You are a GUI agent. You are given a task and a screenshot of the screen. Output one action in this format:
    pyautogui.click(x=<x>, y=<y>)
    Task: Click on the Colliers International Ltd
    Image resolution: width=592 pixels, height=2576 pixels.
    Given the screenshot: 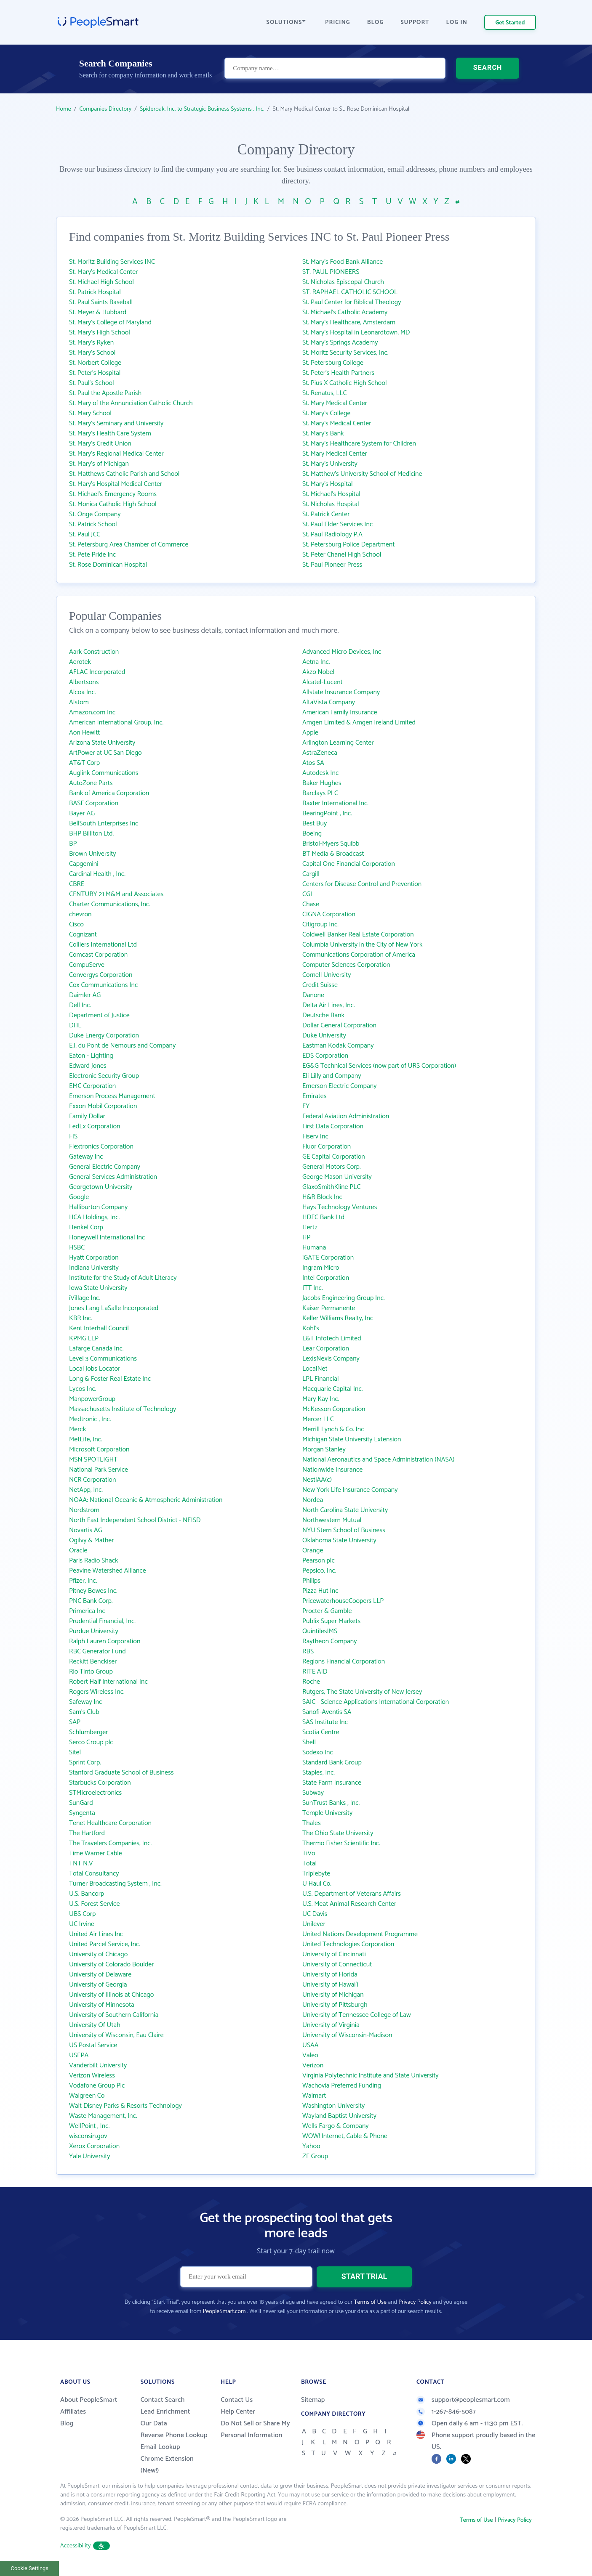 What is the action you would take?
    pyautogui.click(x=103, y=944)
    